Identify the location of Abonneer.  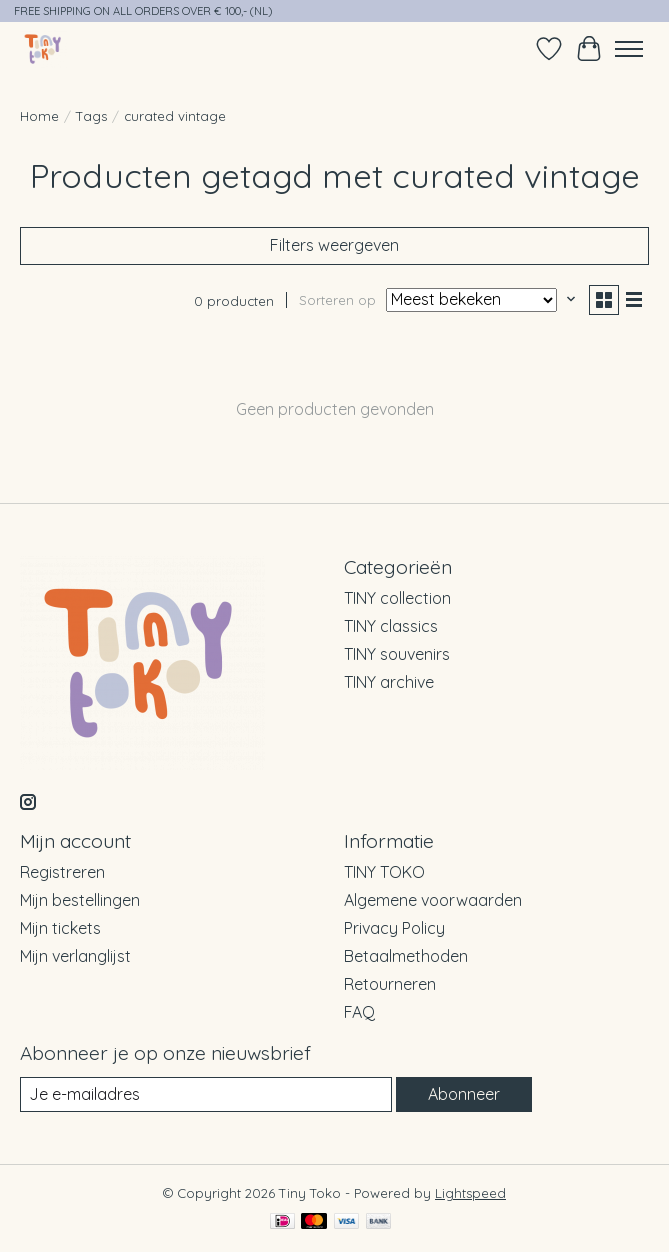
(464, 1094).